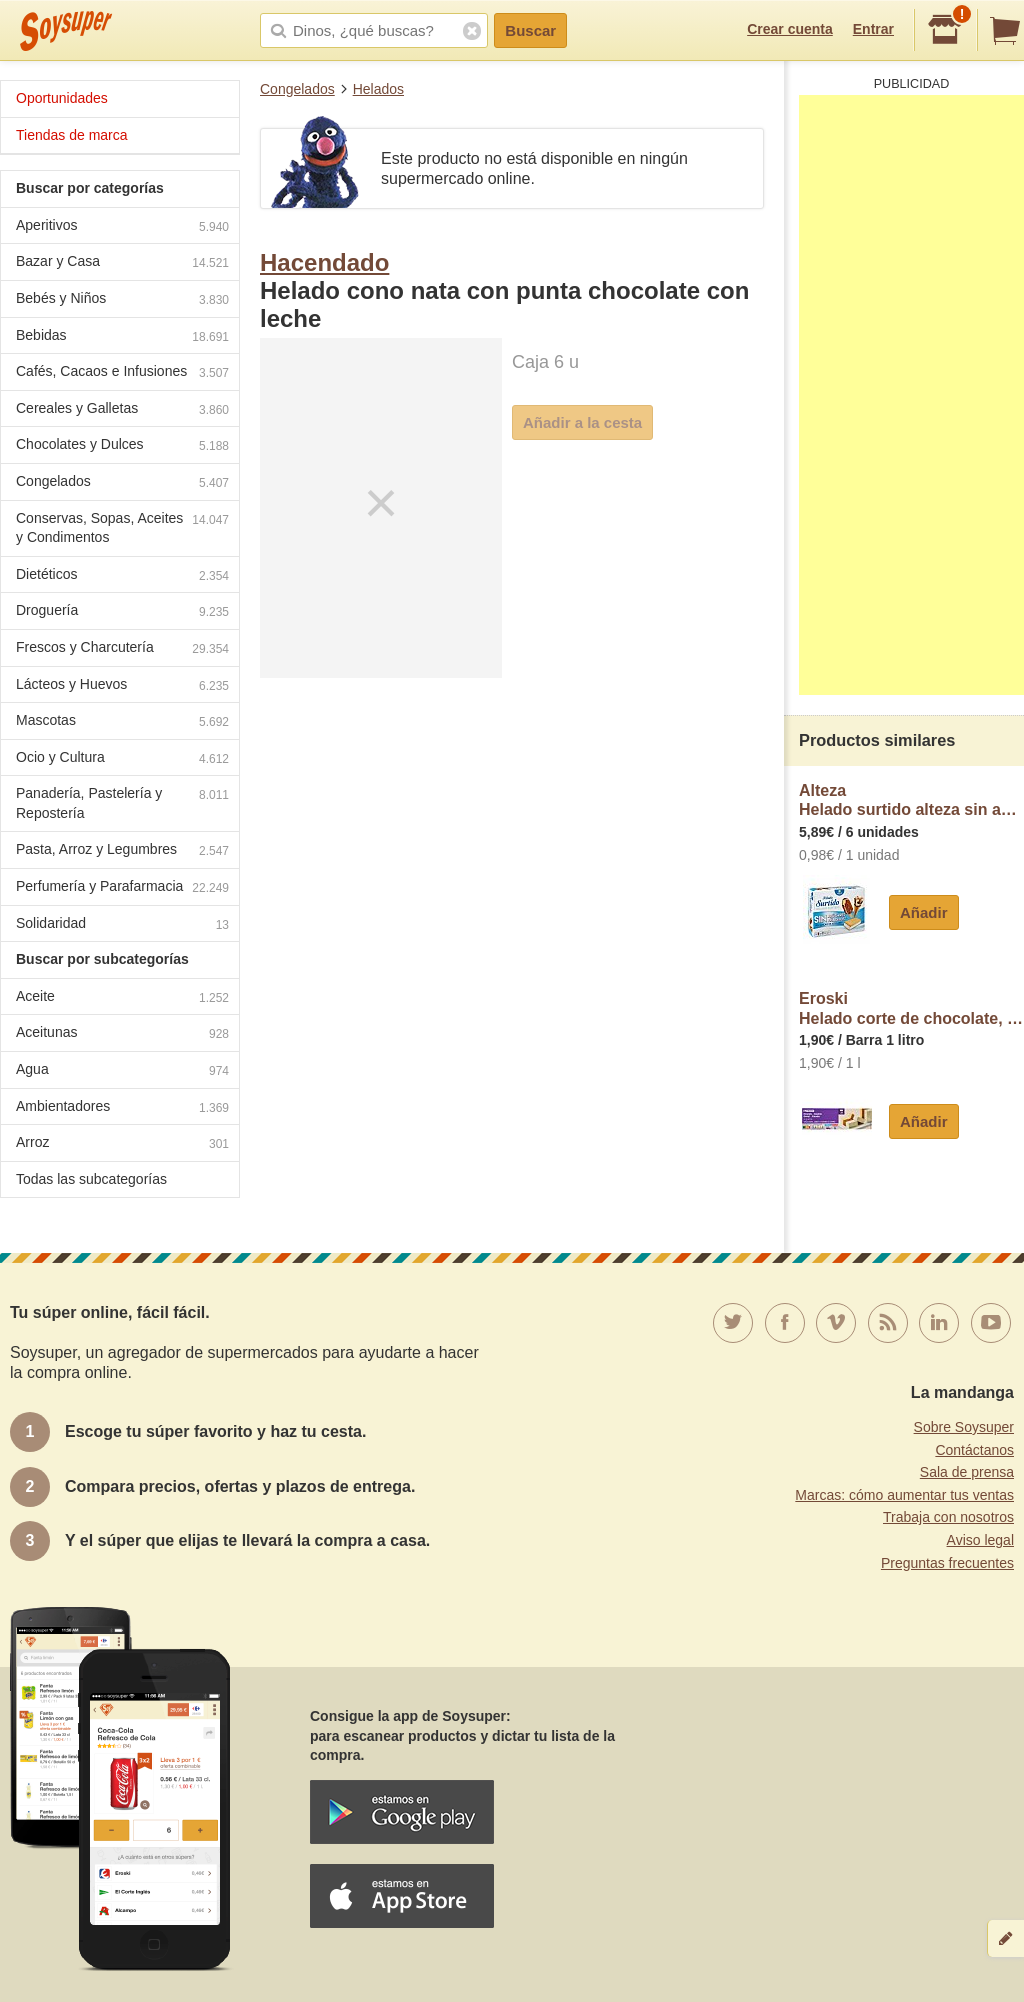 This screenshot has height=2002, width=1024. I want to click on Añadir a la cesta, so click(582, 422).